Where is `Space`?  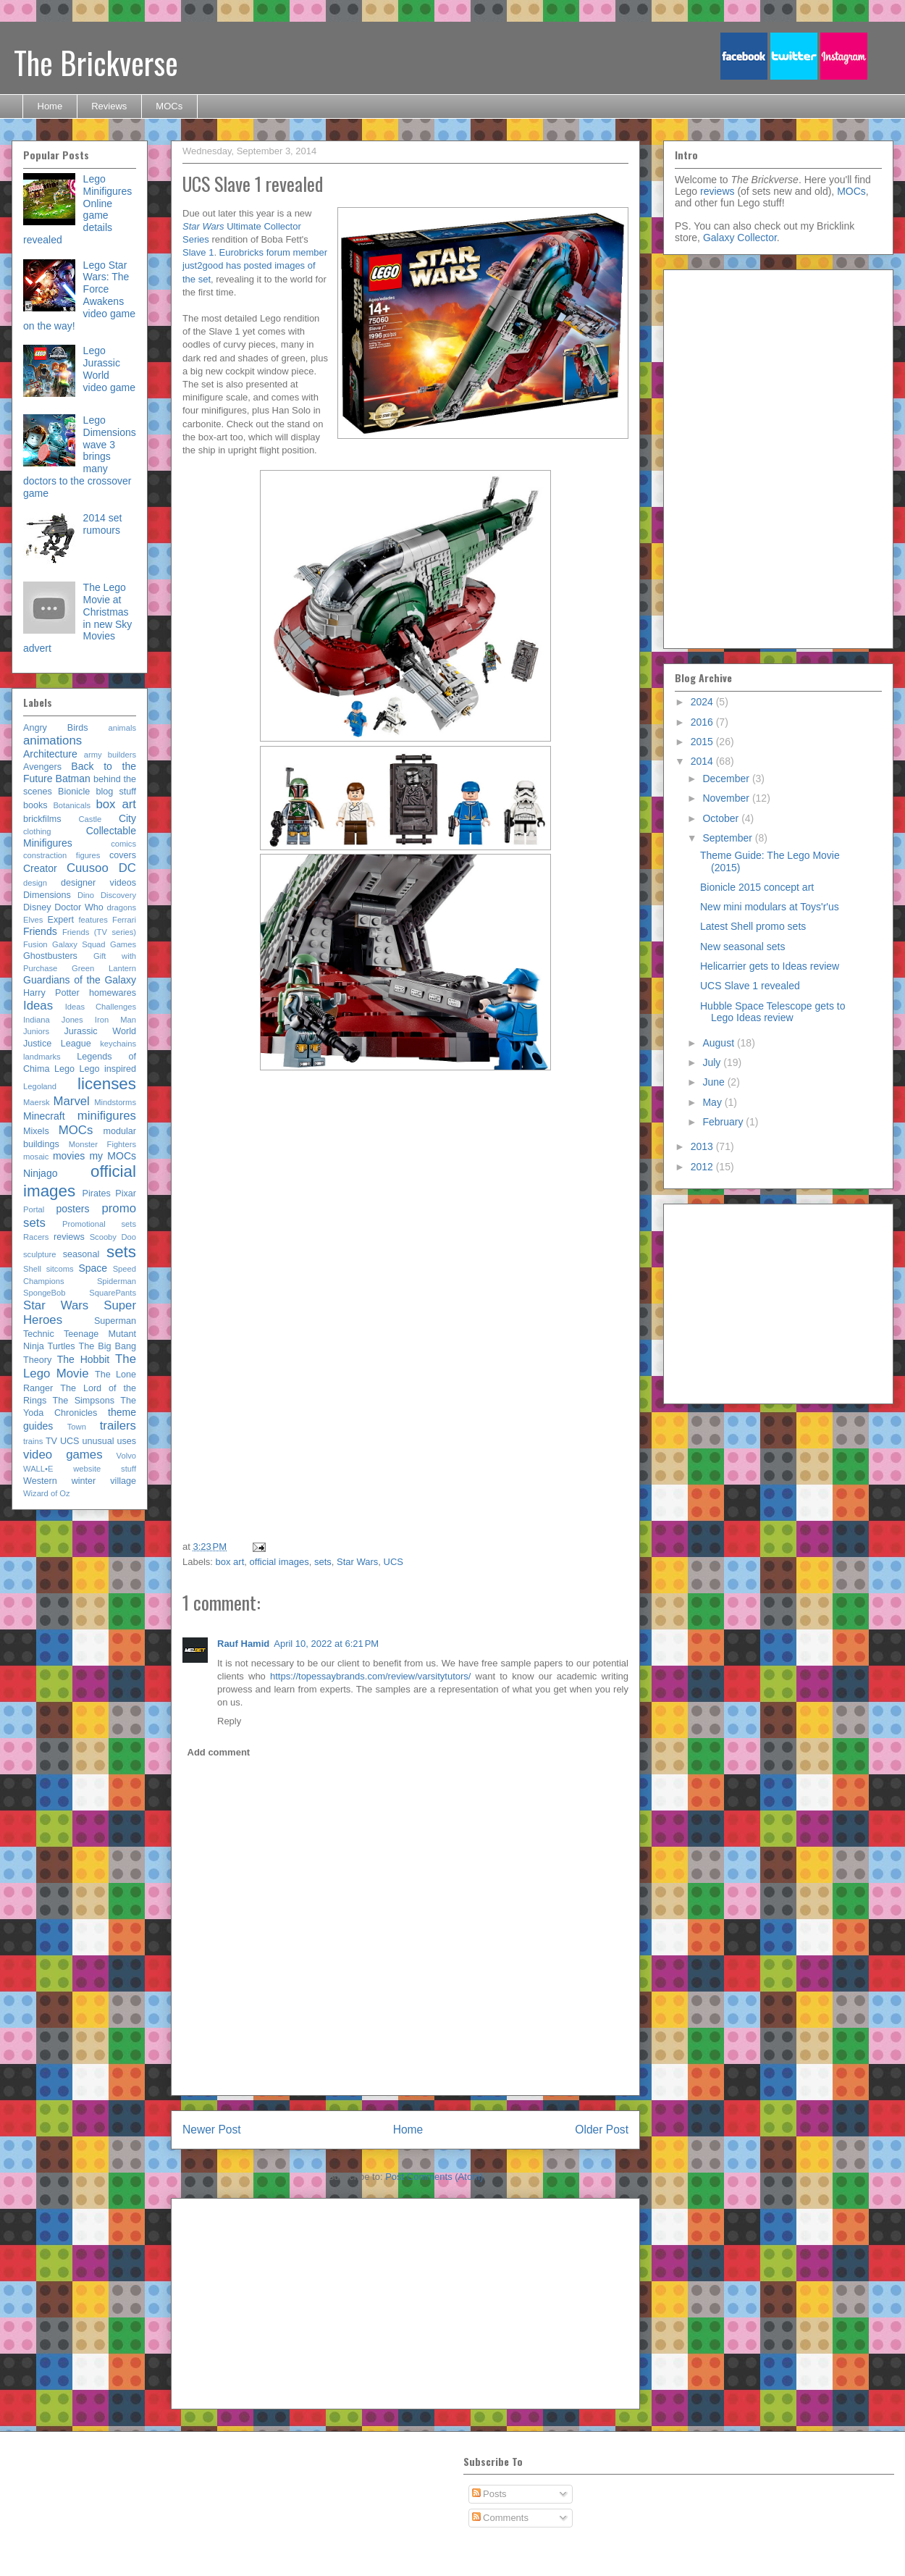 Space is located at coordinates (92, 1268).